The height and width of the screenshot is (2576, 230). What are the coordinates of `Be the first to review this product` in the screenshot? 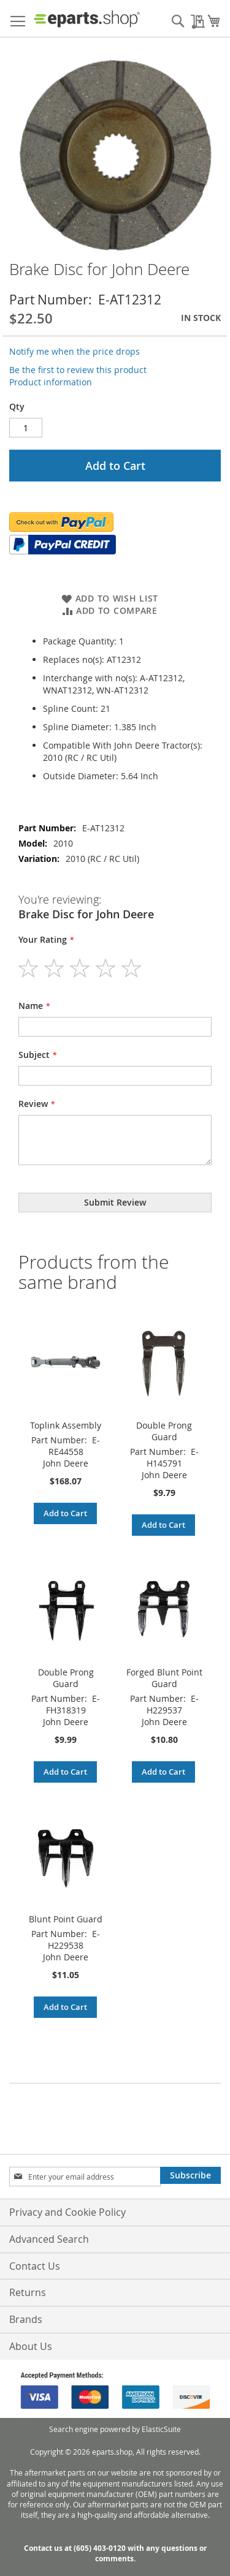 It's located at (78, 370).